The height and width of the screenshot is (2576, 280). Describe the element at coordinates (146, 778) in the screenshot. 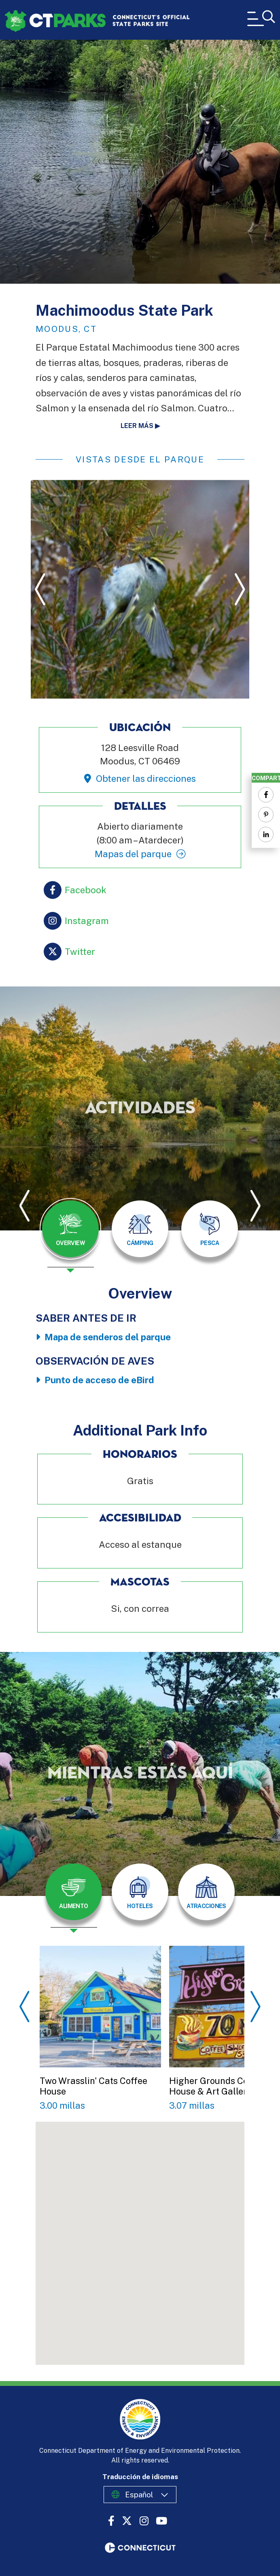

I see `Obtener las direcciones` at that location.